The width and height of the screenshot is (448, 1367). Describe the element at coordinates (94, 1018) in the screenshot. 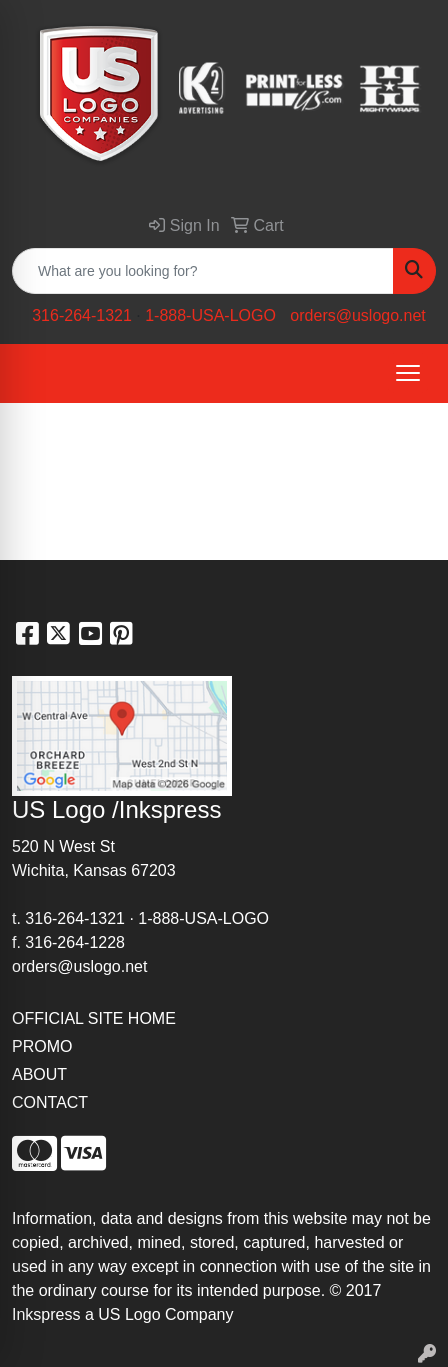

I see `OFFICIAL SITE HOME` at that location.